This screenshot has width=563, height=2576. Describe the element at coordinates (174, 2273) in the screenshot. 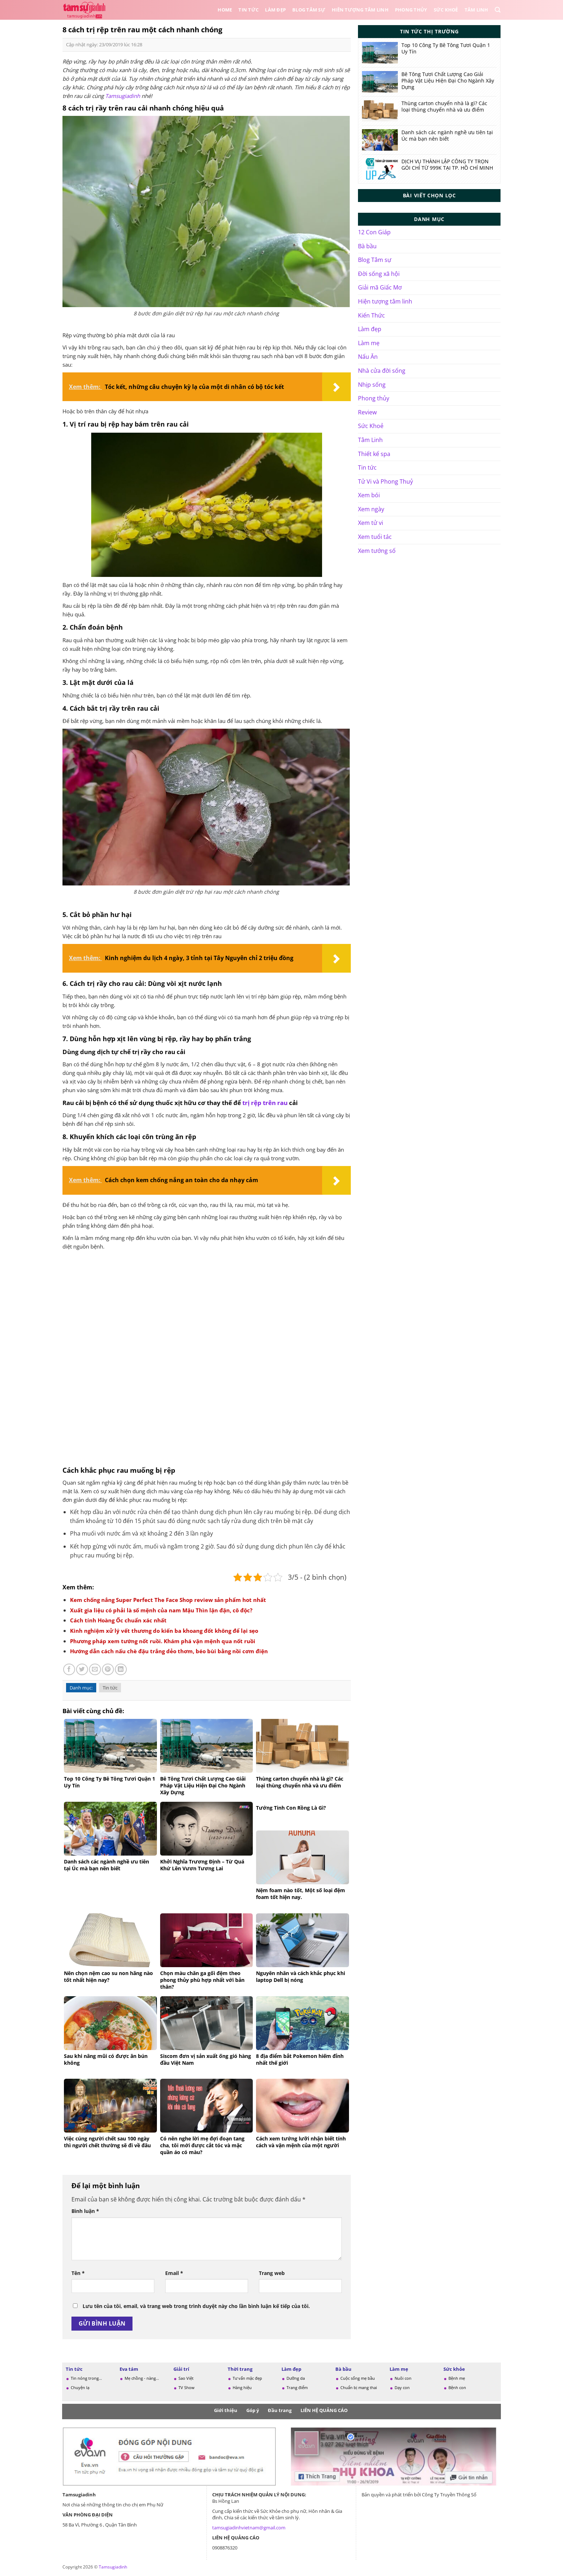

I see `Email` at that location.